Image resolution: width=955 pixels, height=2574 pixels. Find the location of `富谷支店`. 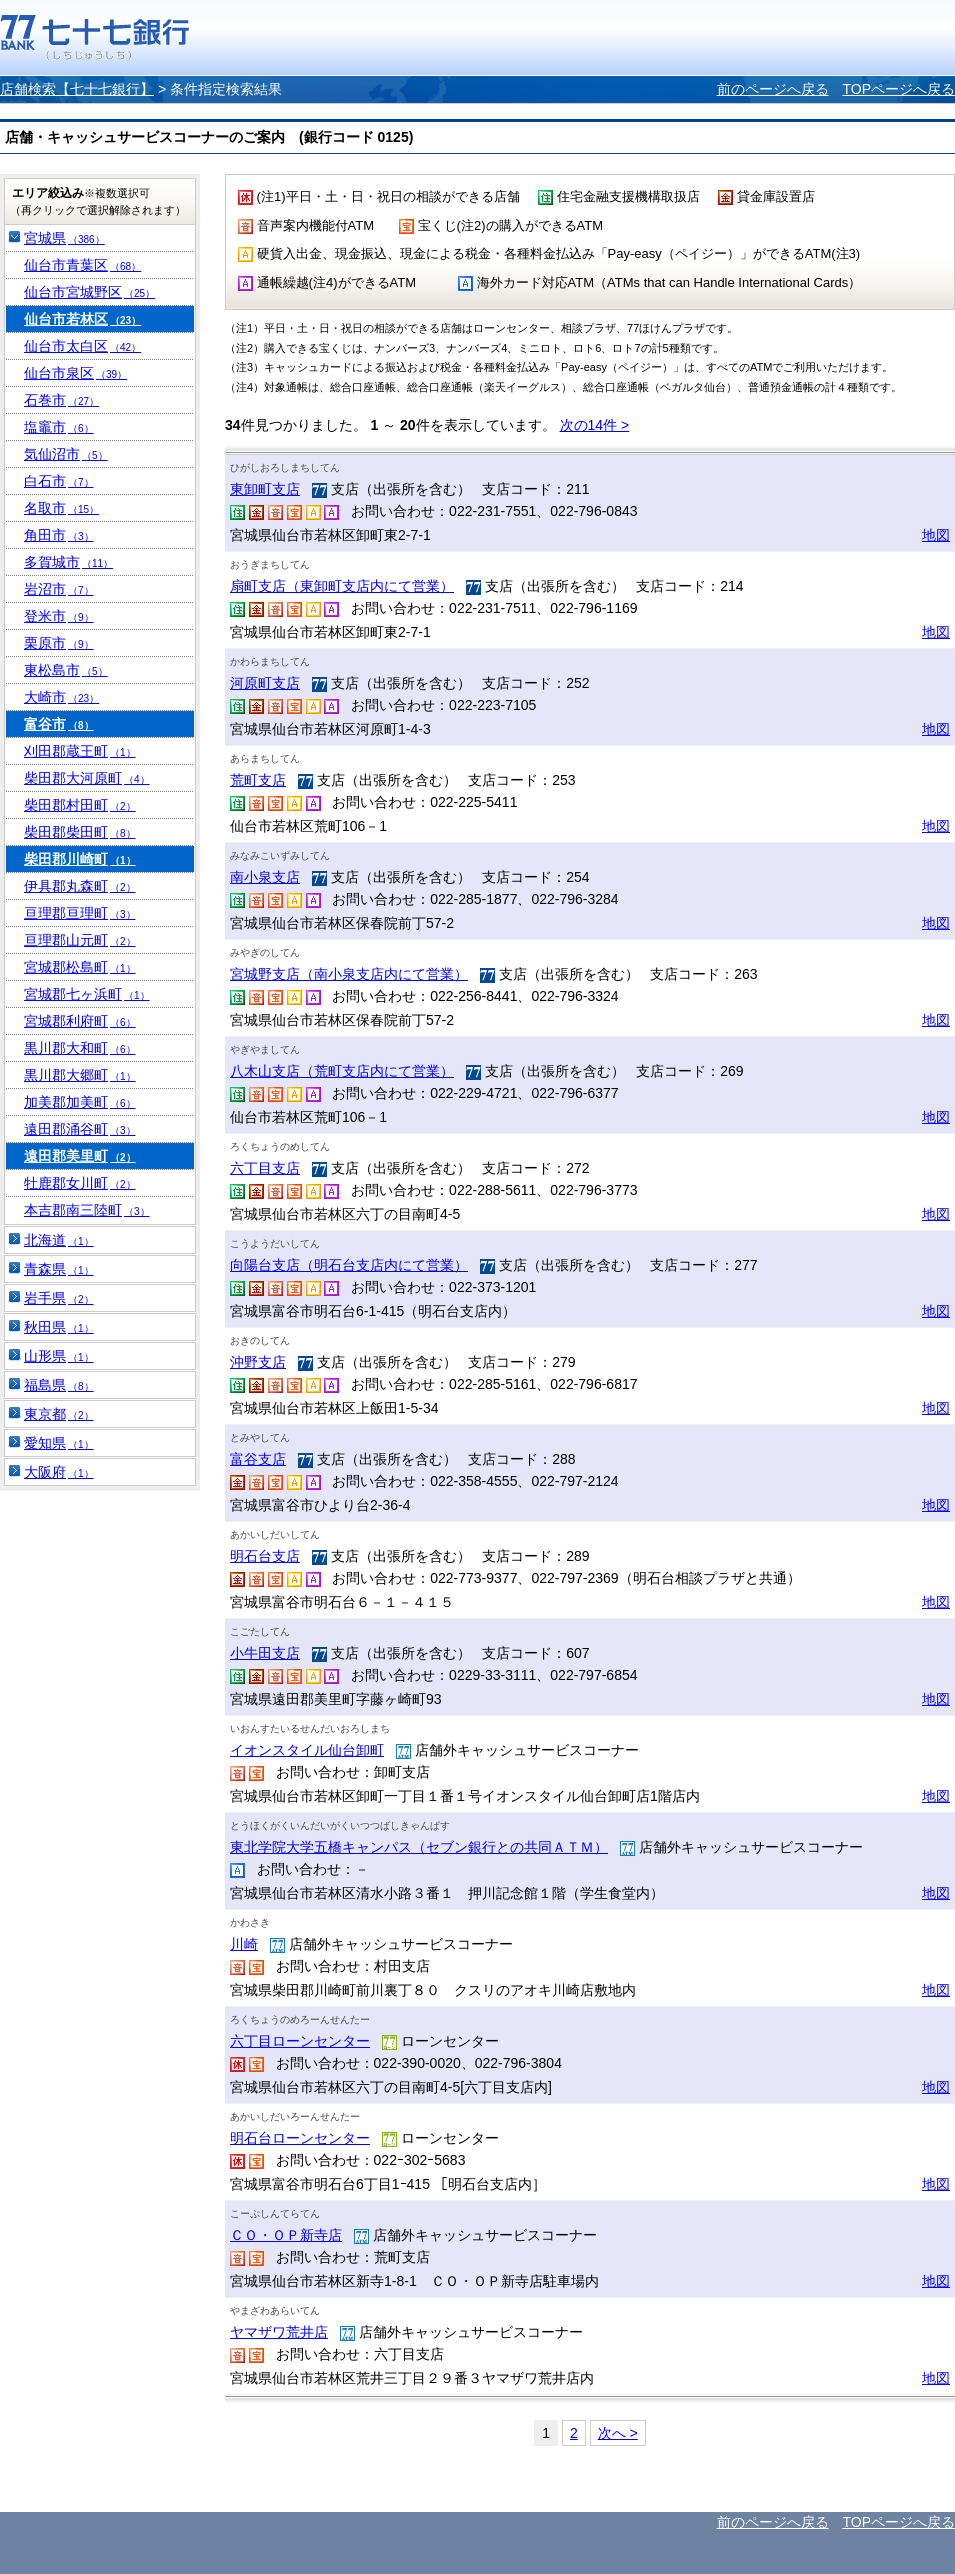

富谷支店 is located at coordinates (258, 1459).